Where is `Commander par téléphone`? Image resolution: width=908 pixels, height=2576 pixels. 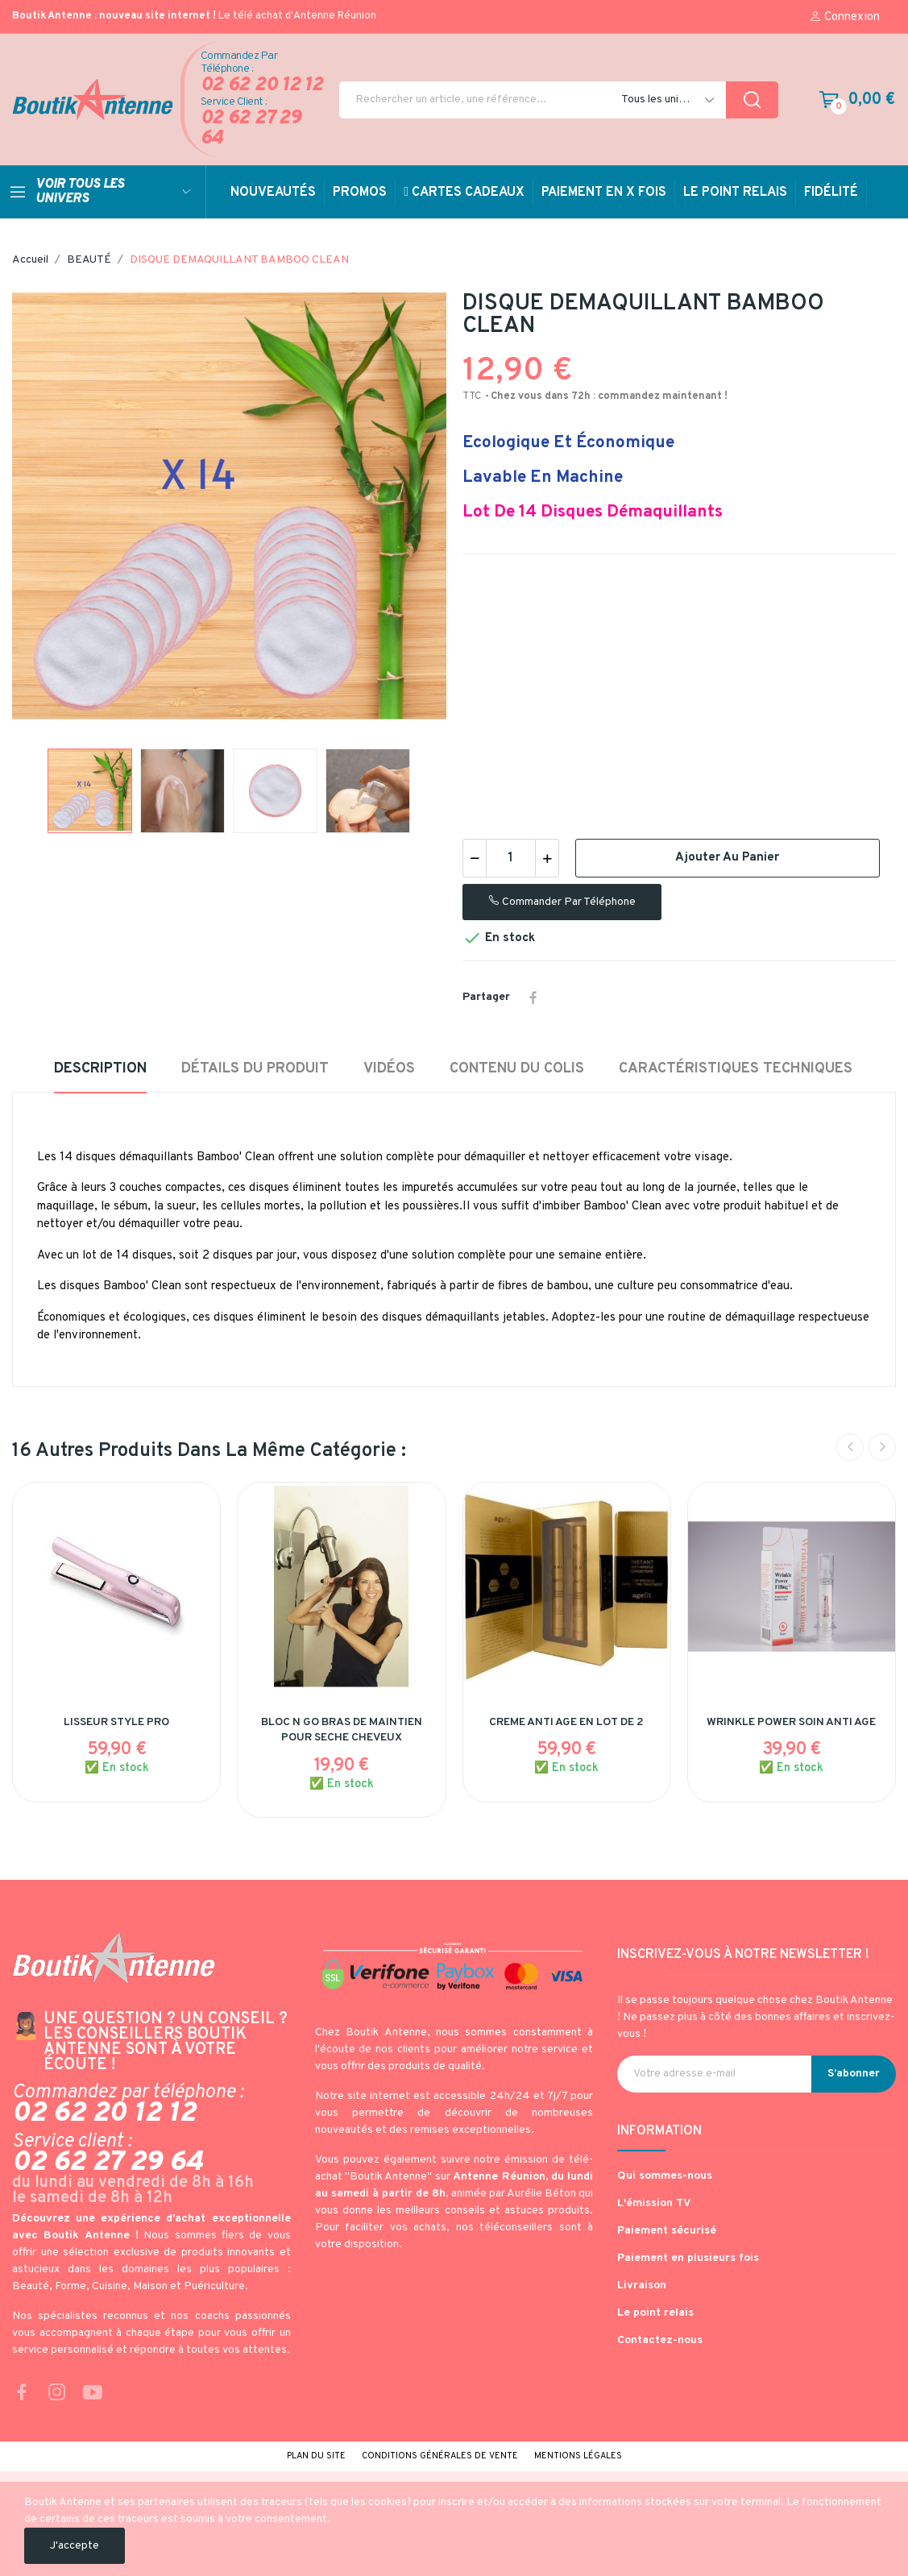
Commander par téléphone is located at coordinates (562, 901).